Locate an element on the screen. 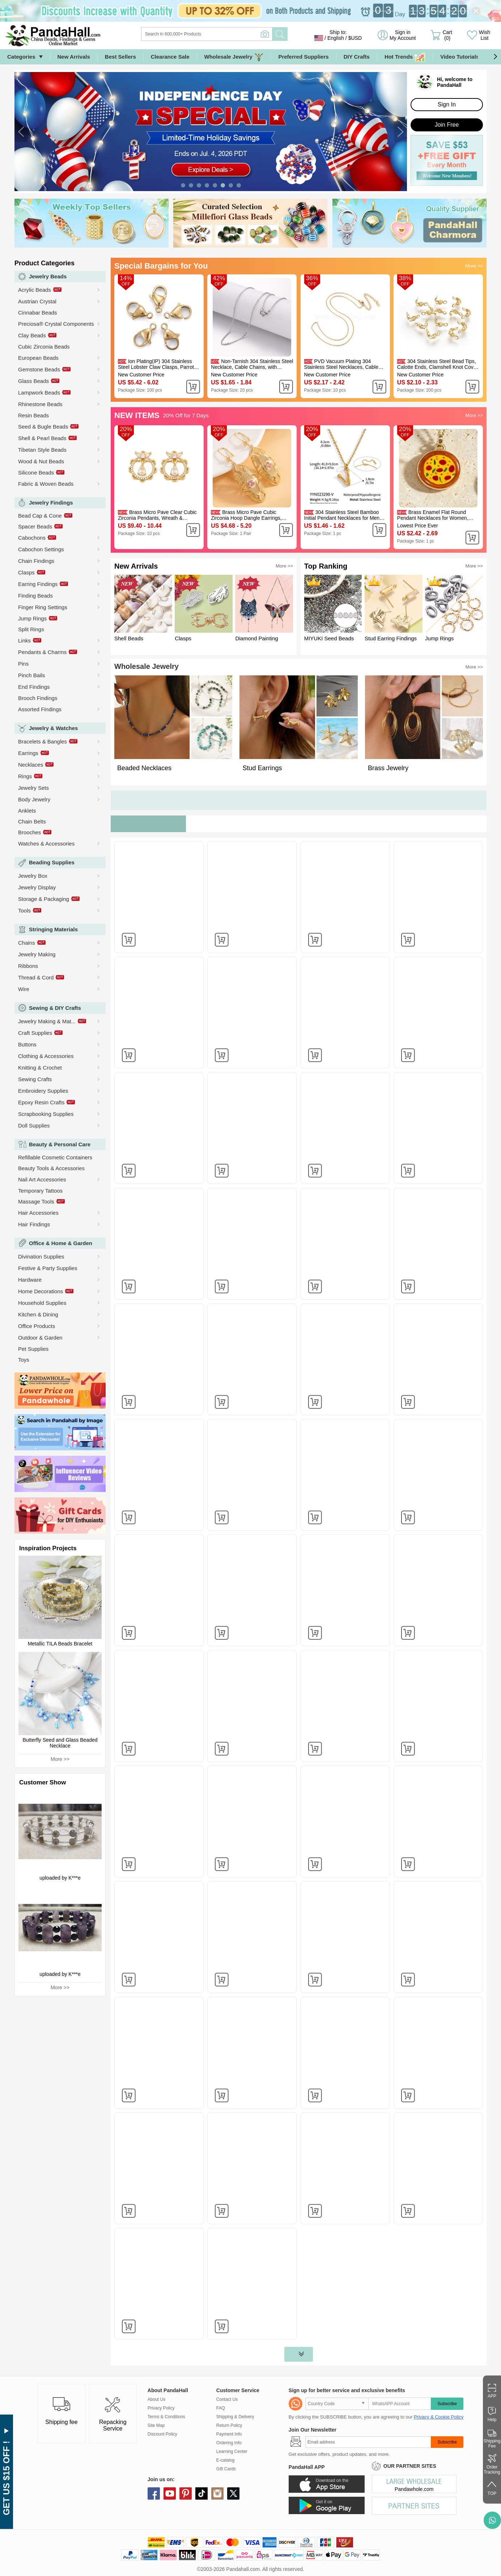 The image size is (501, 2576). Jewelry Sets is located at coordinates (33, 788).